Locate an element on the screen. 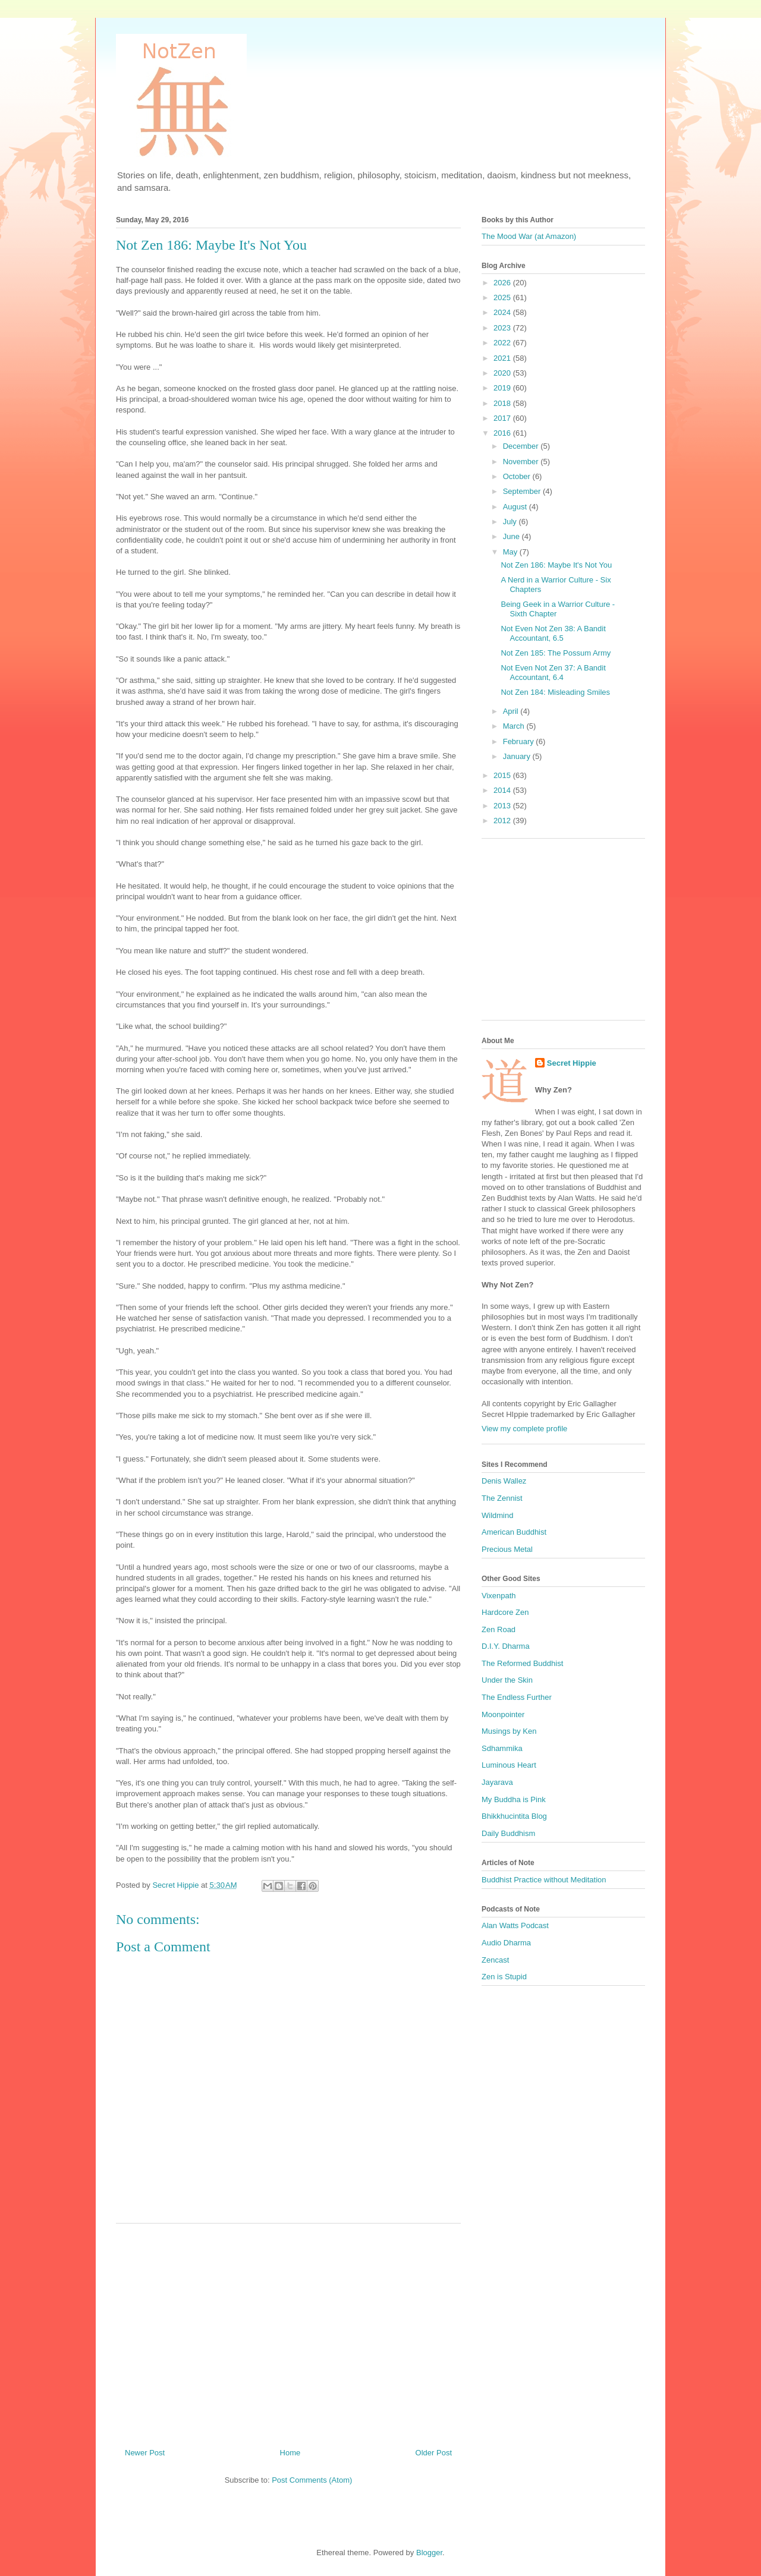 This screenshot has height=2576, width=761. Blogger is located at coordinates (429, 2552).